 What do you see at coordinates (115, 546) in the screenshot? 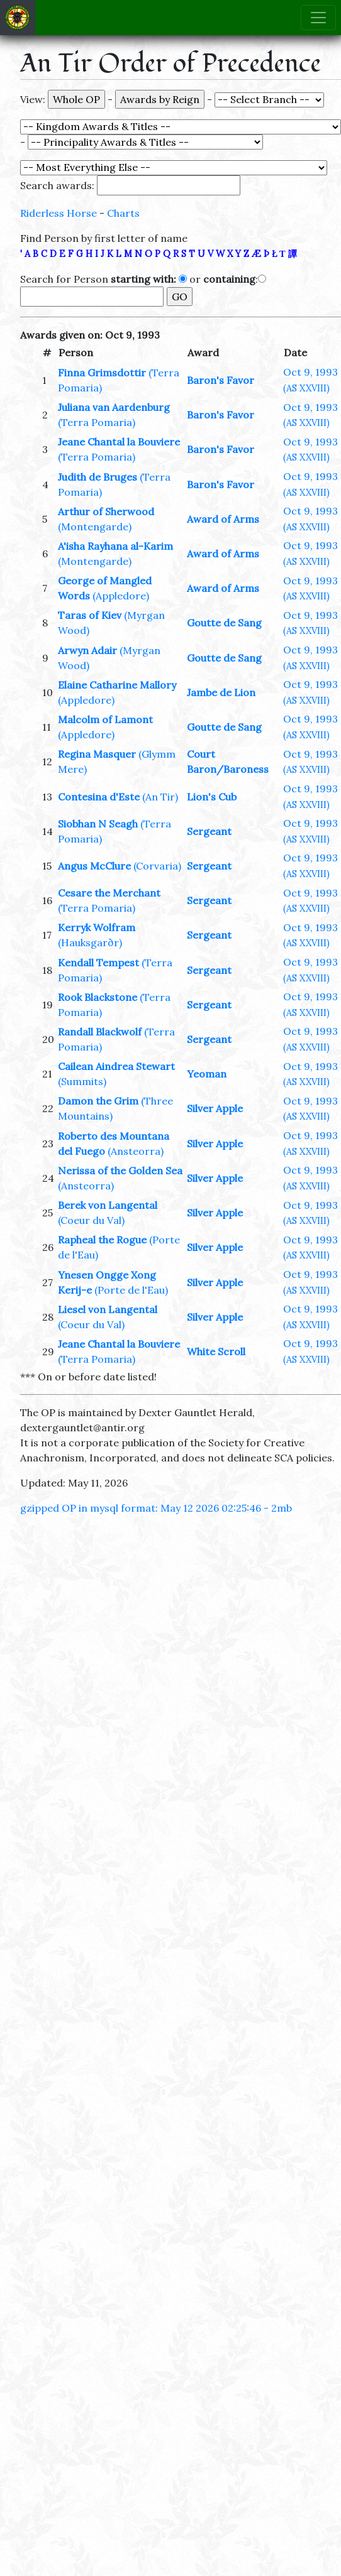
I see `A'isha Rayhana al-Karim` at bounding box center [115, 546].